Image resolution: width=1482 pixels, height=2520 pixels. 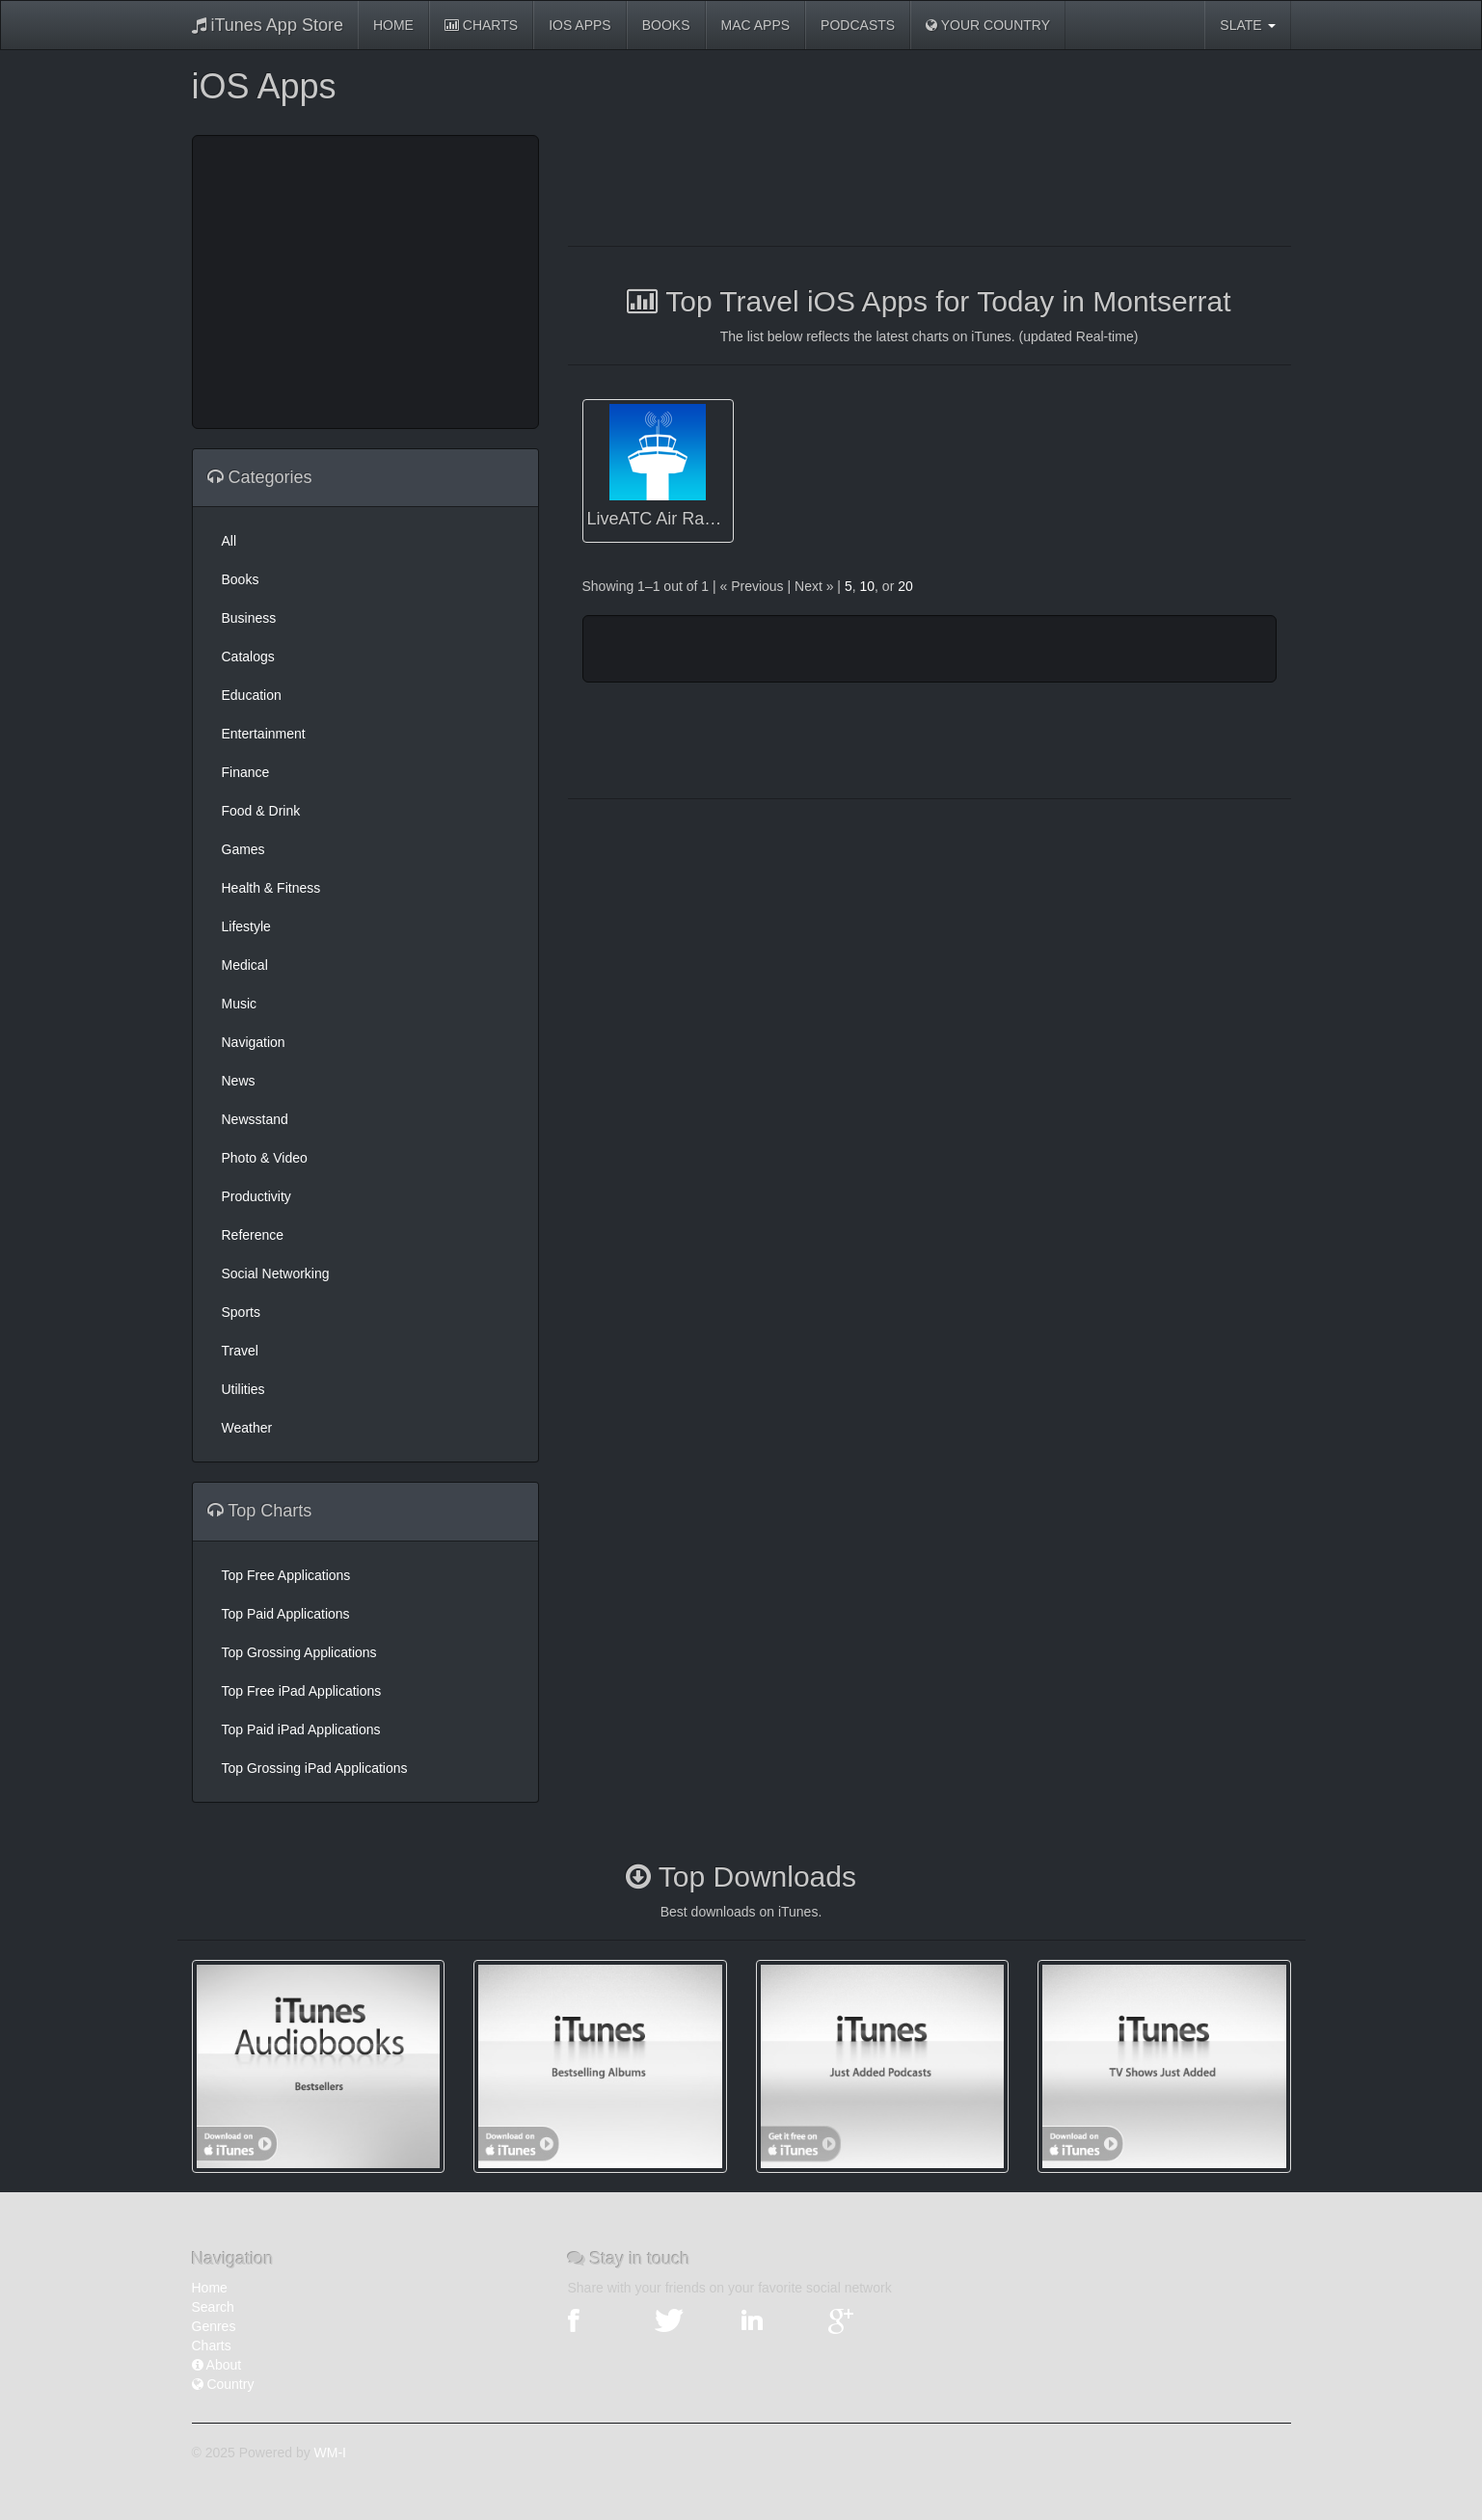 What do you see at coordinates (255, 1119) in the screenshot?
I see `Newsstand` at bounding box center [255, 1119].